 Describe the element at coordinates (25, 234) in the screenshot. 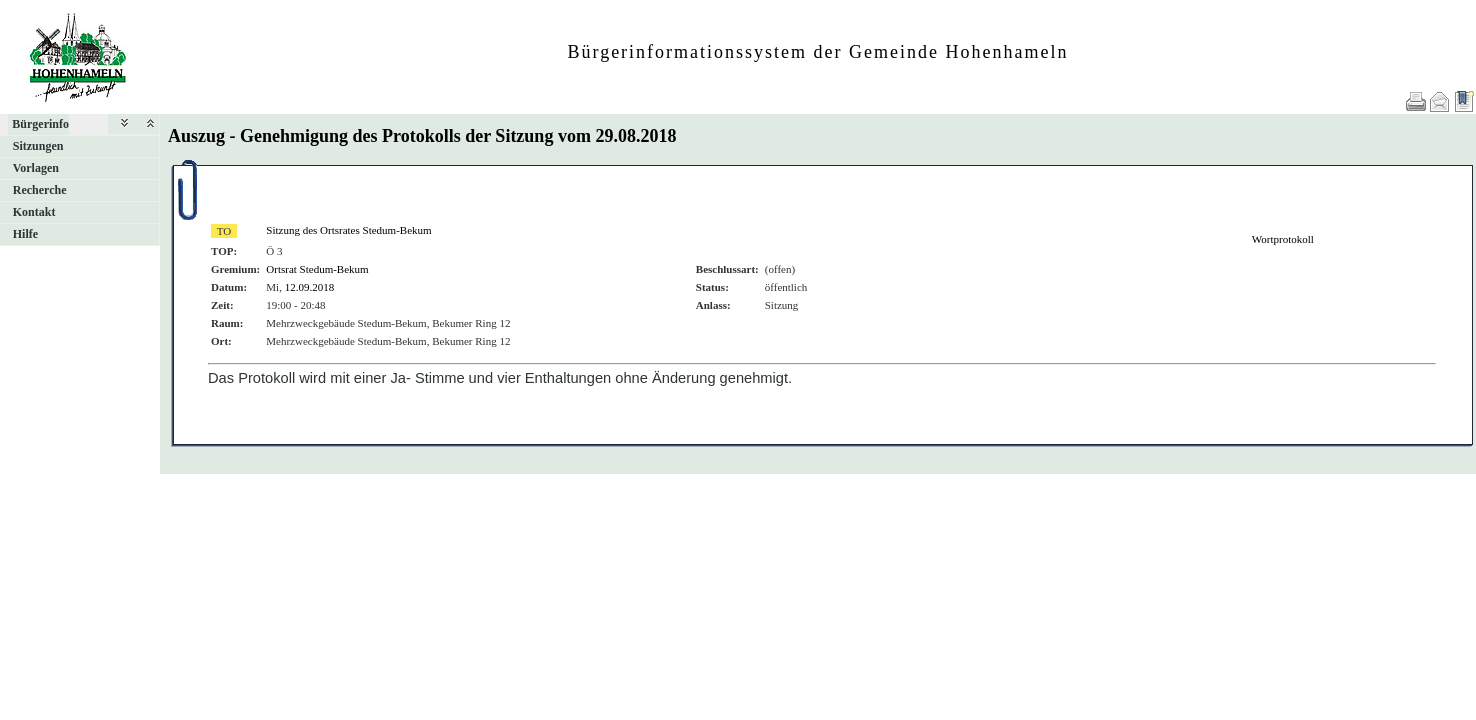

I see `Hilfe` at that location.